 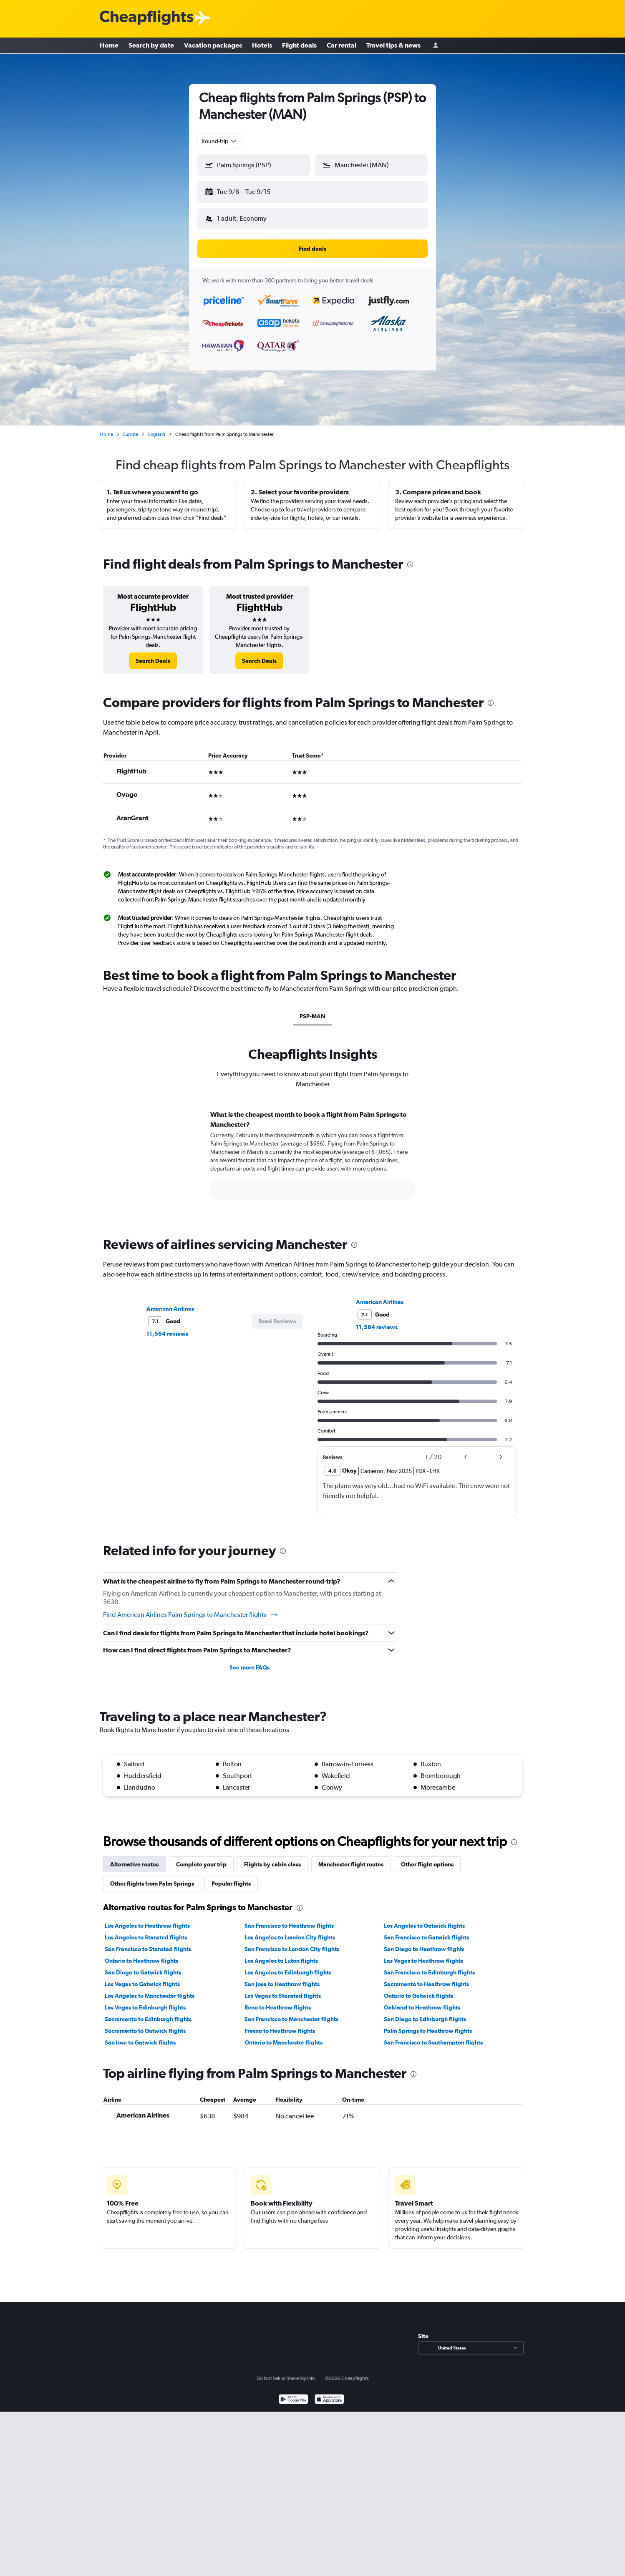 I want to click on Los Angeles to Edinburgh flights, so click(x=287, y=1965).